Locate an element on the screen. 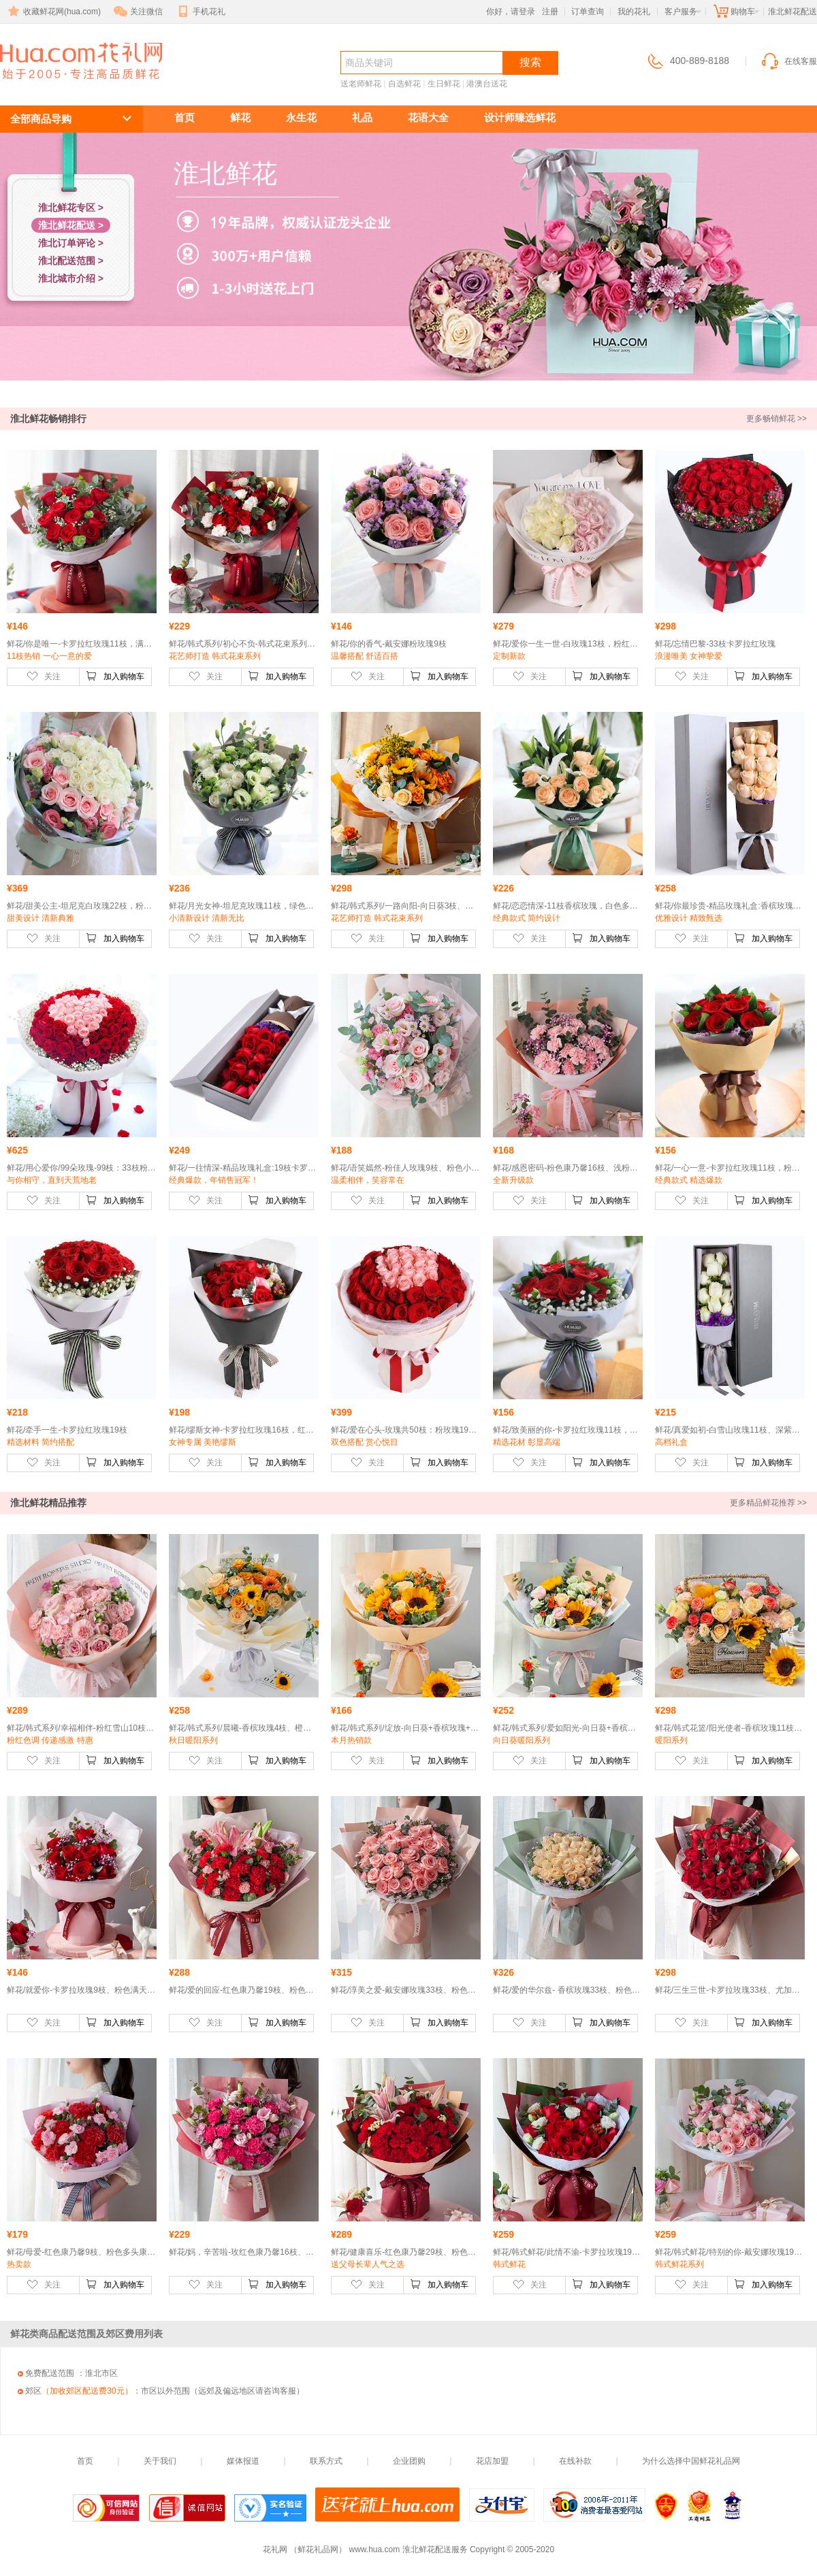 Image resolution: width=817 pixels, height=2576 pixels. 更多精品鲜花推荐 >> is located at coordinates (768, 1502).